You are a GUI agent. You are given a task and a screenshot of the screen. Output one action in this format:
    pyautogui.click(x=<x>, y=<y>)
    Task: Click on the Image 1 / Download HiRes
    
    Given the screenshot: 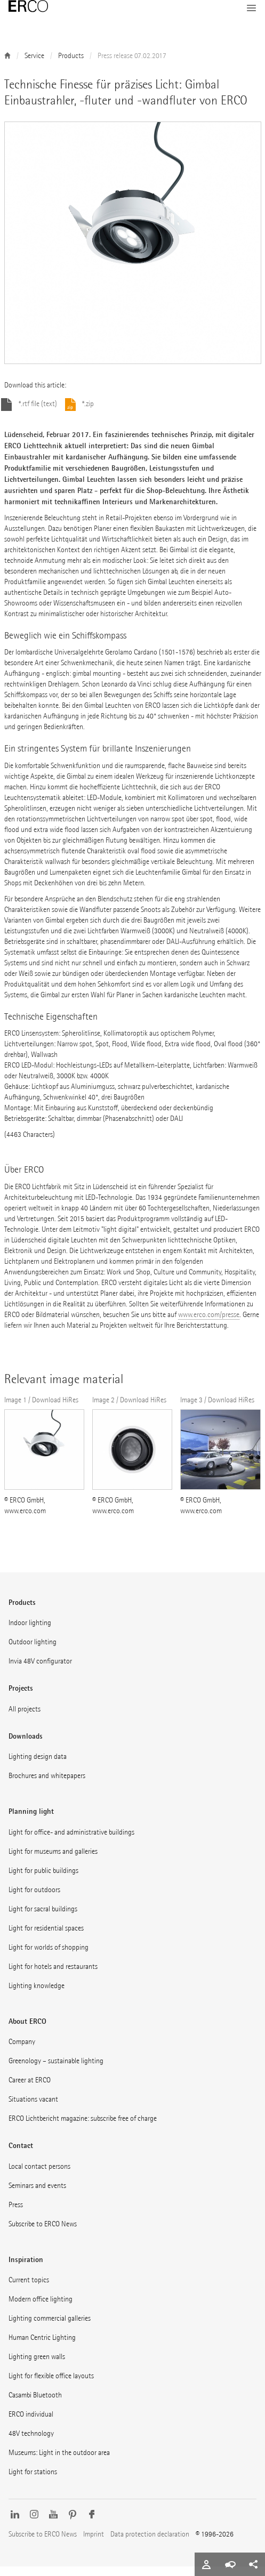 What is the action you would take?
    pyautogui.click(x=41, y=1409)
    